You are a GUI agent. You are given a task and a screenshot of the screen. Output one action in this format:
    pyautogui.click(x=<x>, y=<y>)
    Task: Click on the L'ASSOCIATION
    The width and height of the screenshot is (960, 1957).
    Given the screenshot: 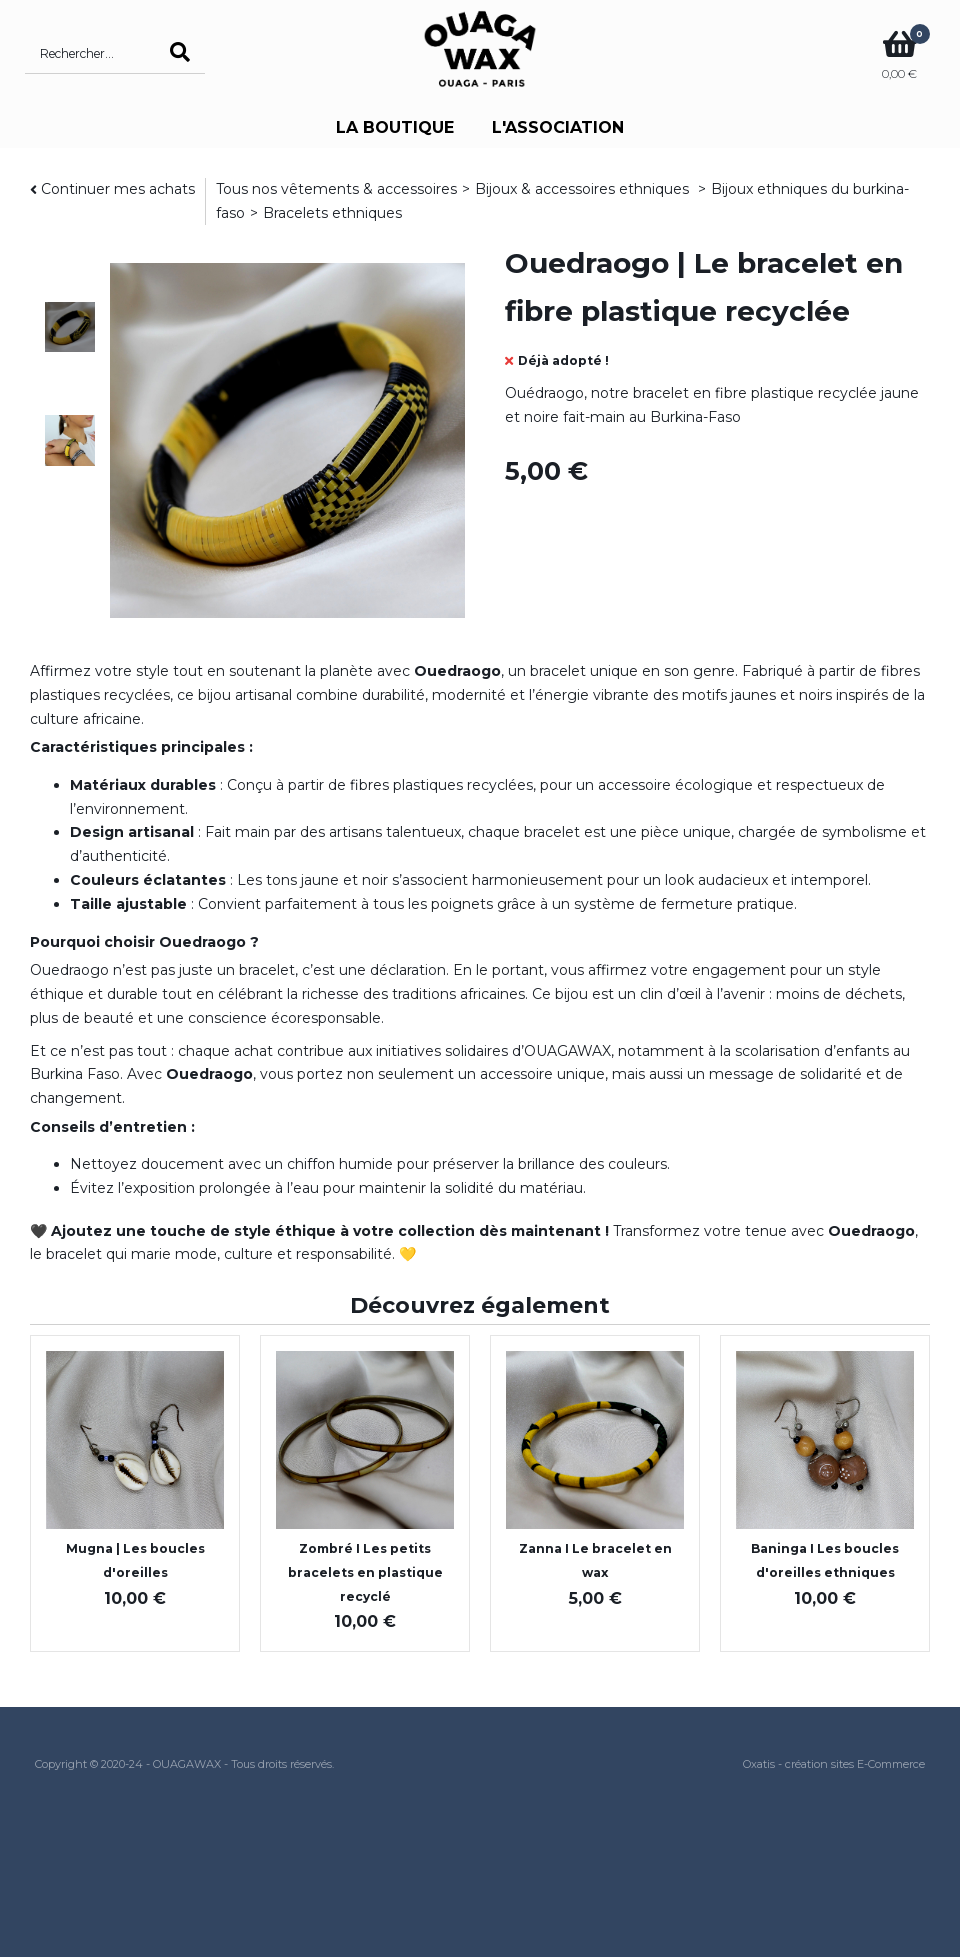 What is the action you would take?
    pyautogui.click(x=558, y=127)
    